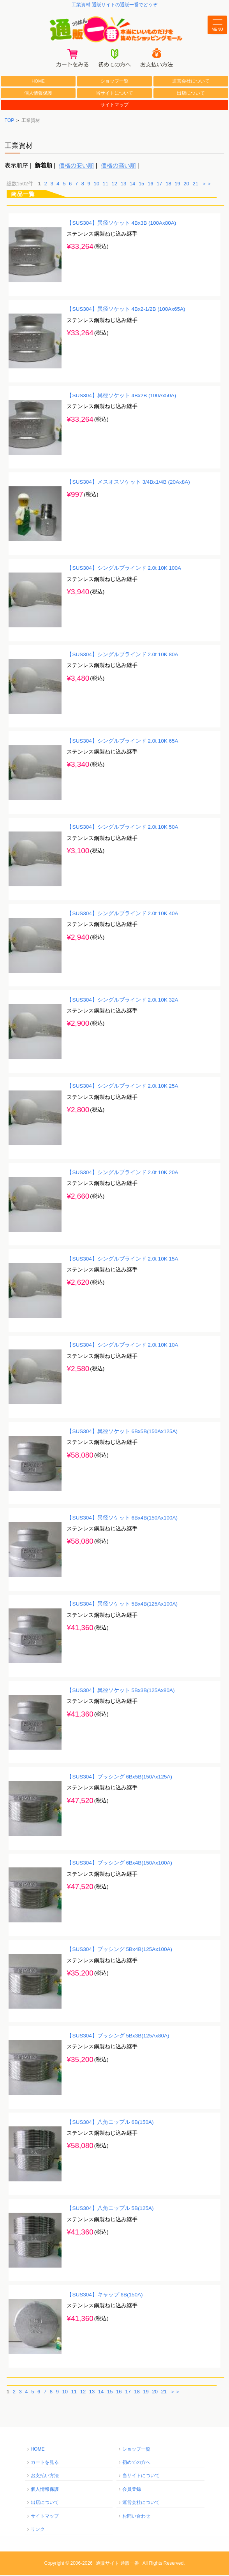 This screenshot has width=229, height=2576. Describe the element at coordinates (122, 1260) in the screenshot. I see `【SUS304】シングルブラインド 2.0t 10K 15A` at that location.